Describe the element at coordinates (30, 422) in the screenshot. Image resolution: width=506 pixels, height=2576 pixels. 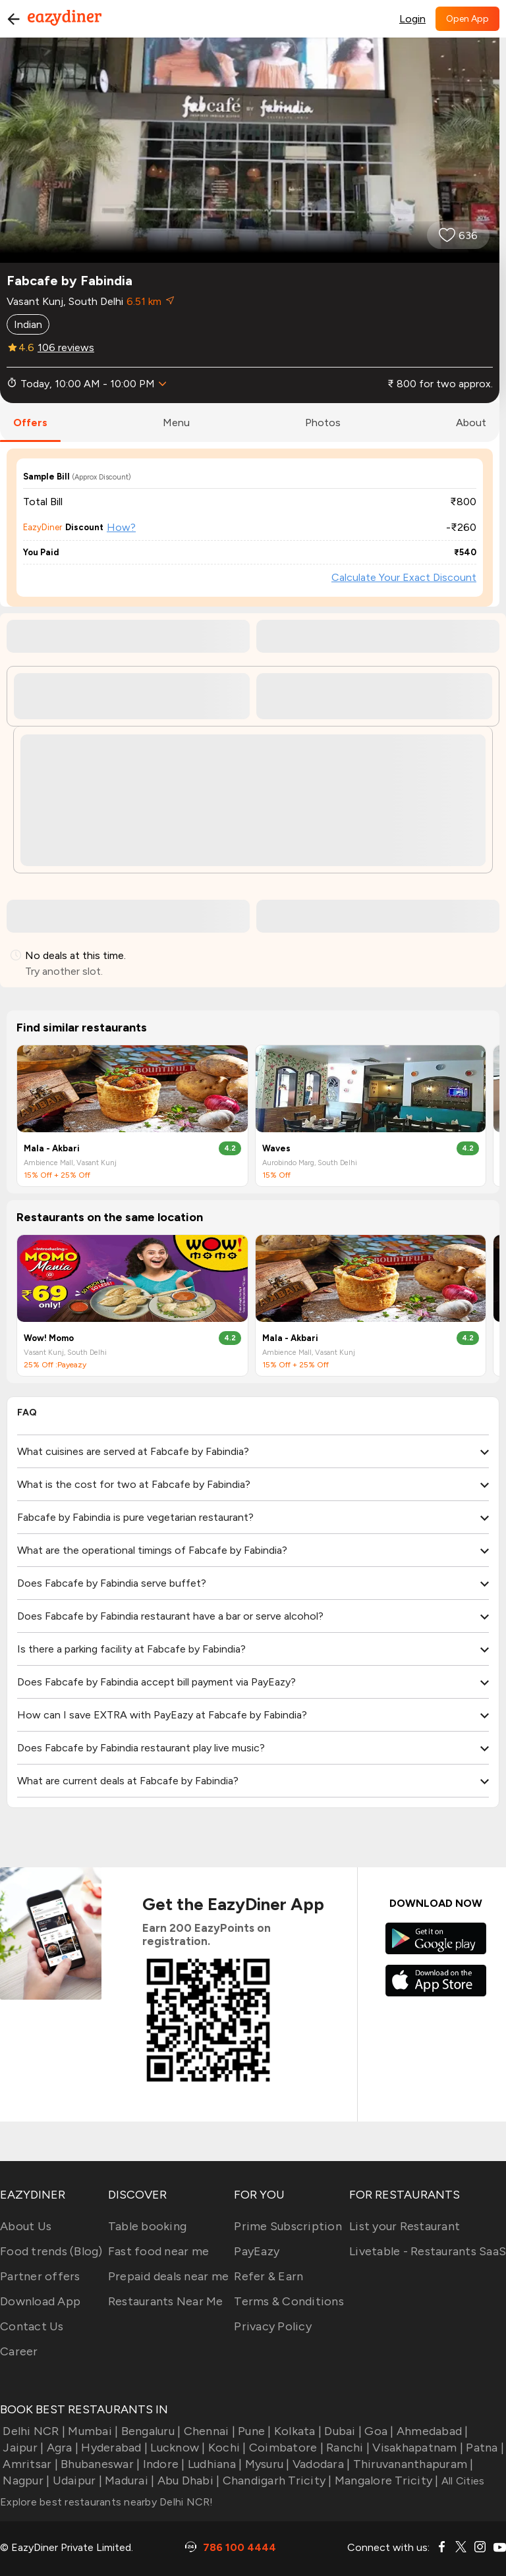
I see `offers` at that location.